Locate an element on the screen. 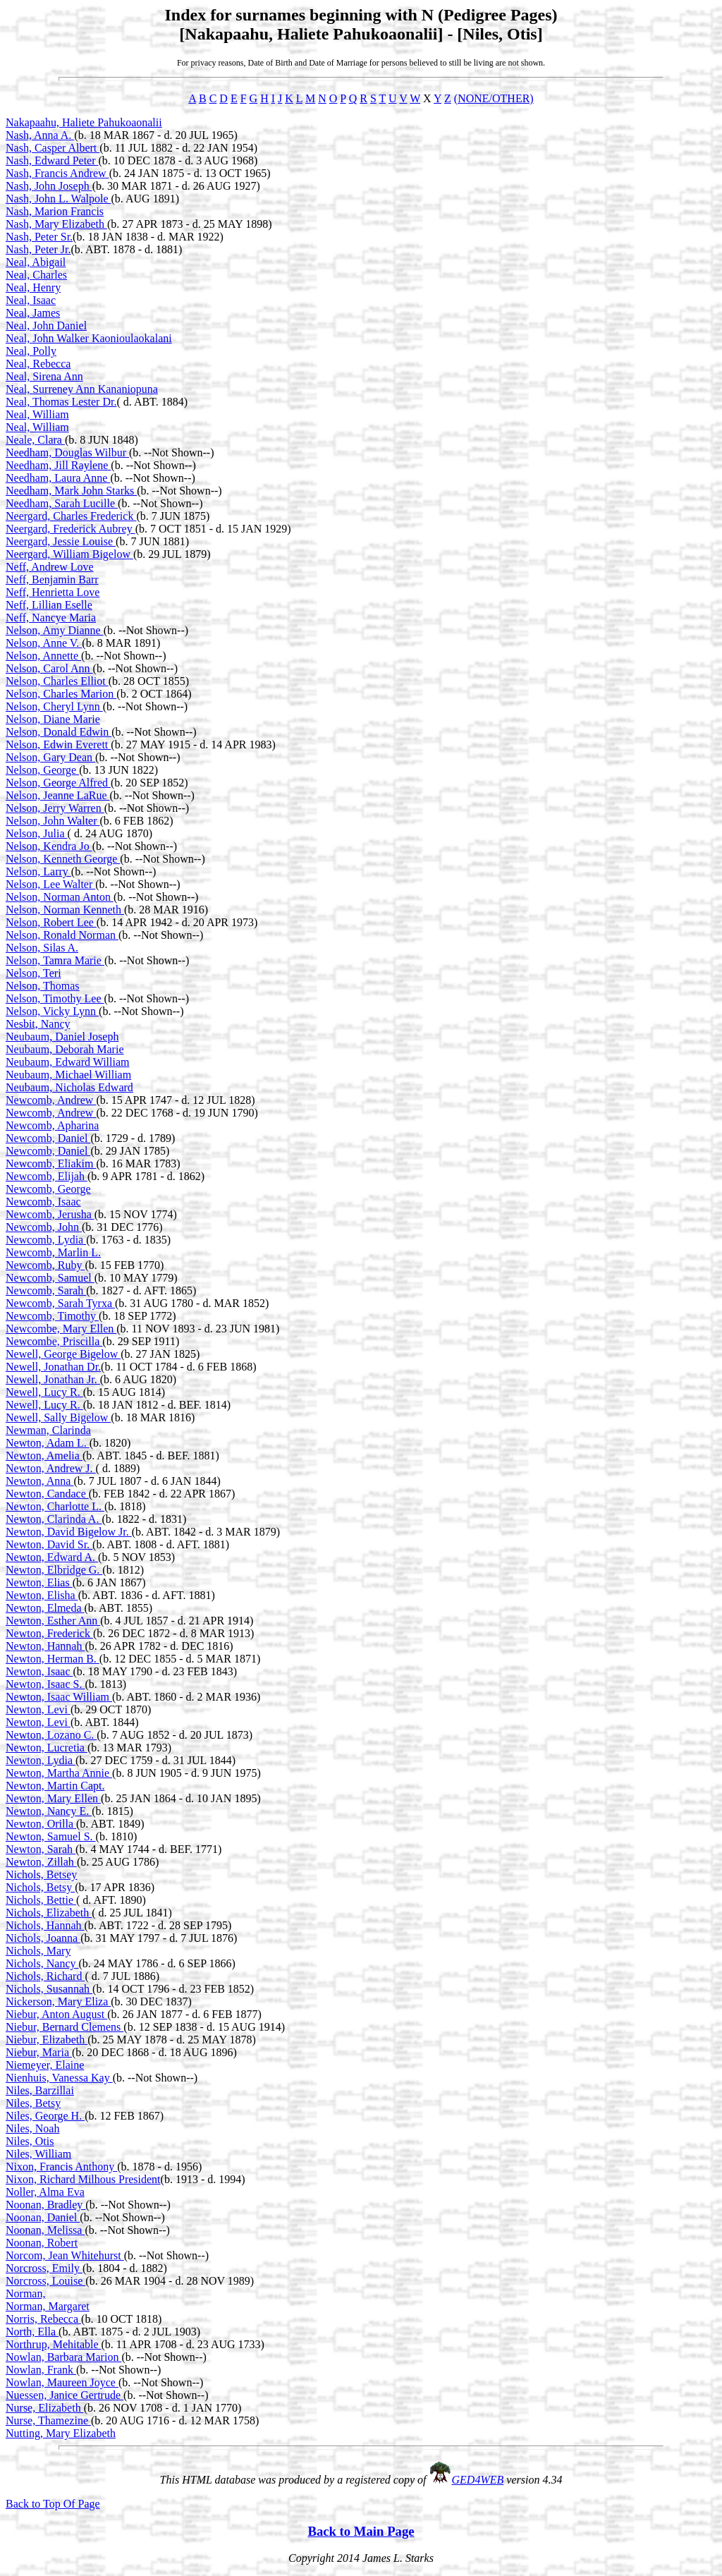 This screenshot has width=722, height=2576. Noller, Alma Eva is located at coordinates (45, 2192).